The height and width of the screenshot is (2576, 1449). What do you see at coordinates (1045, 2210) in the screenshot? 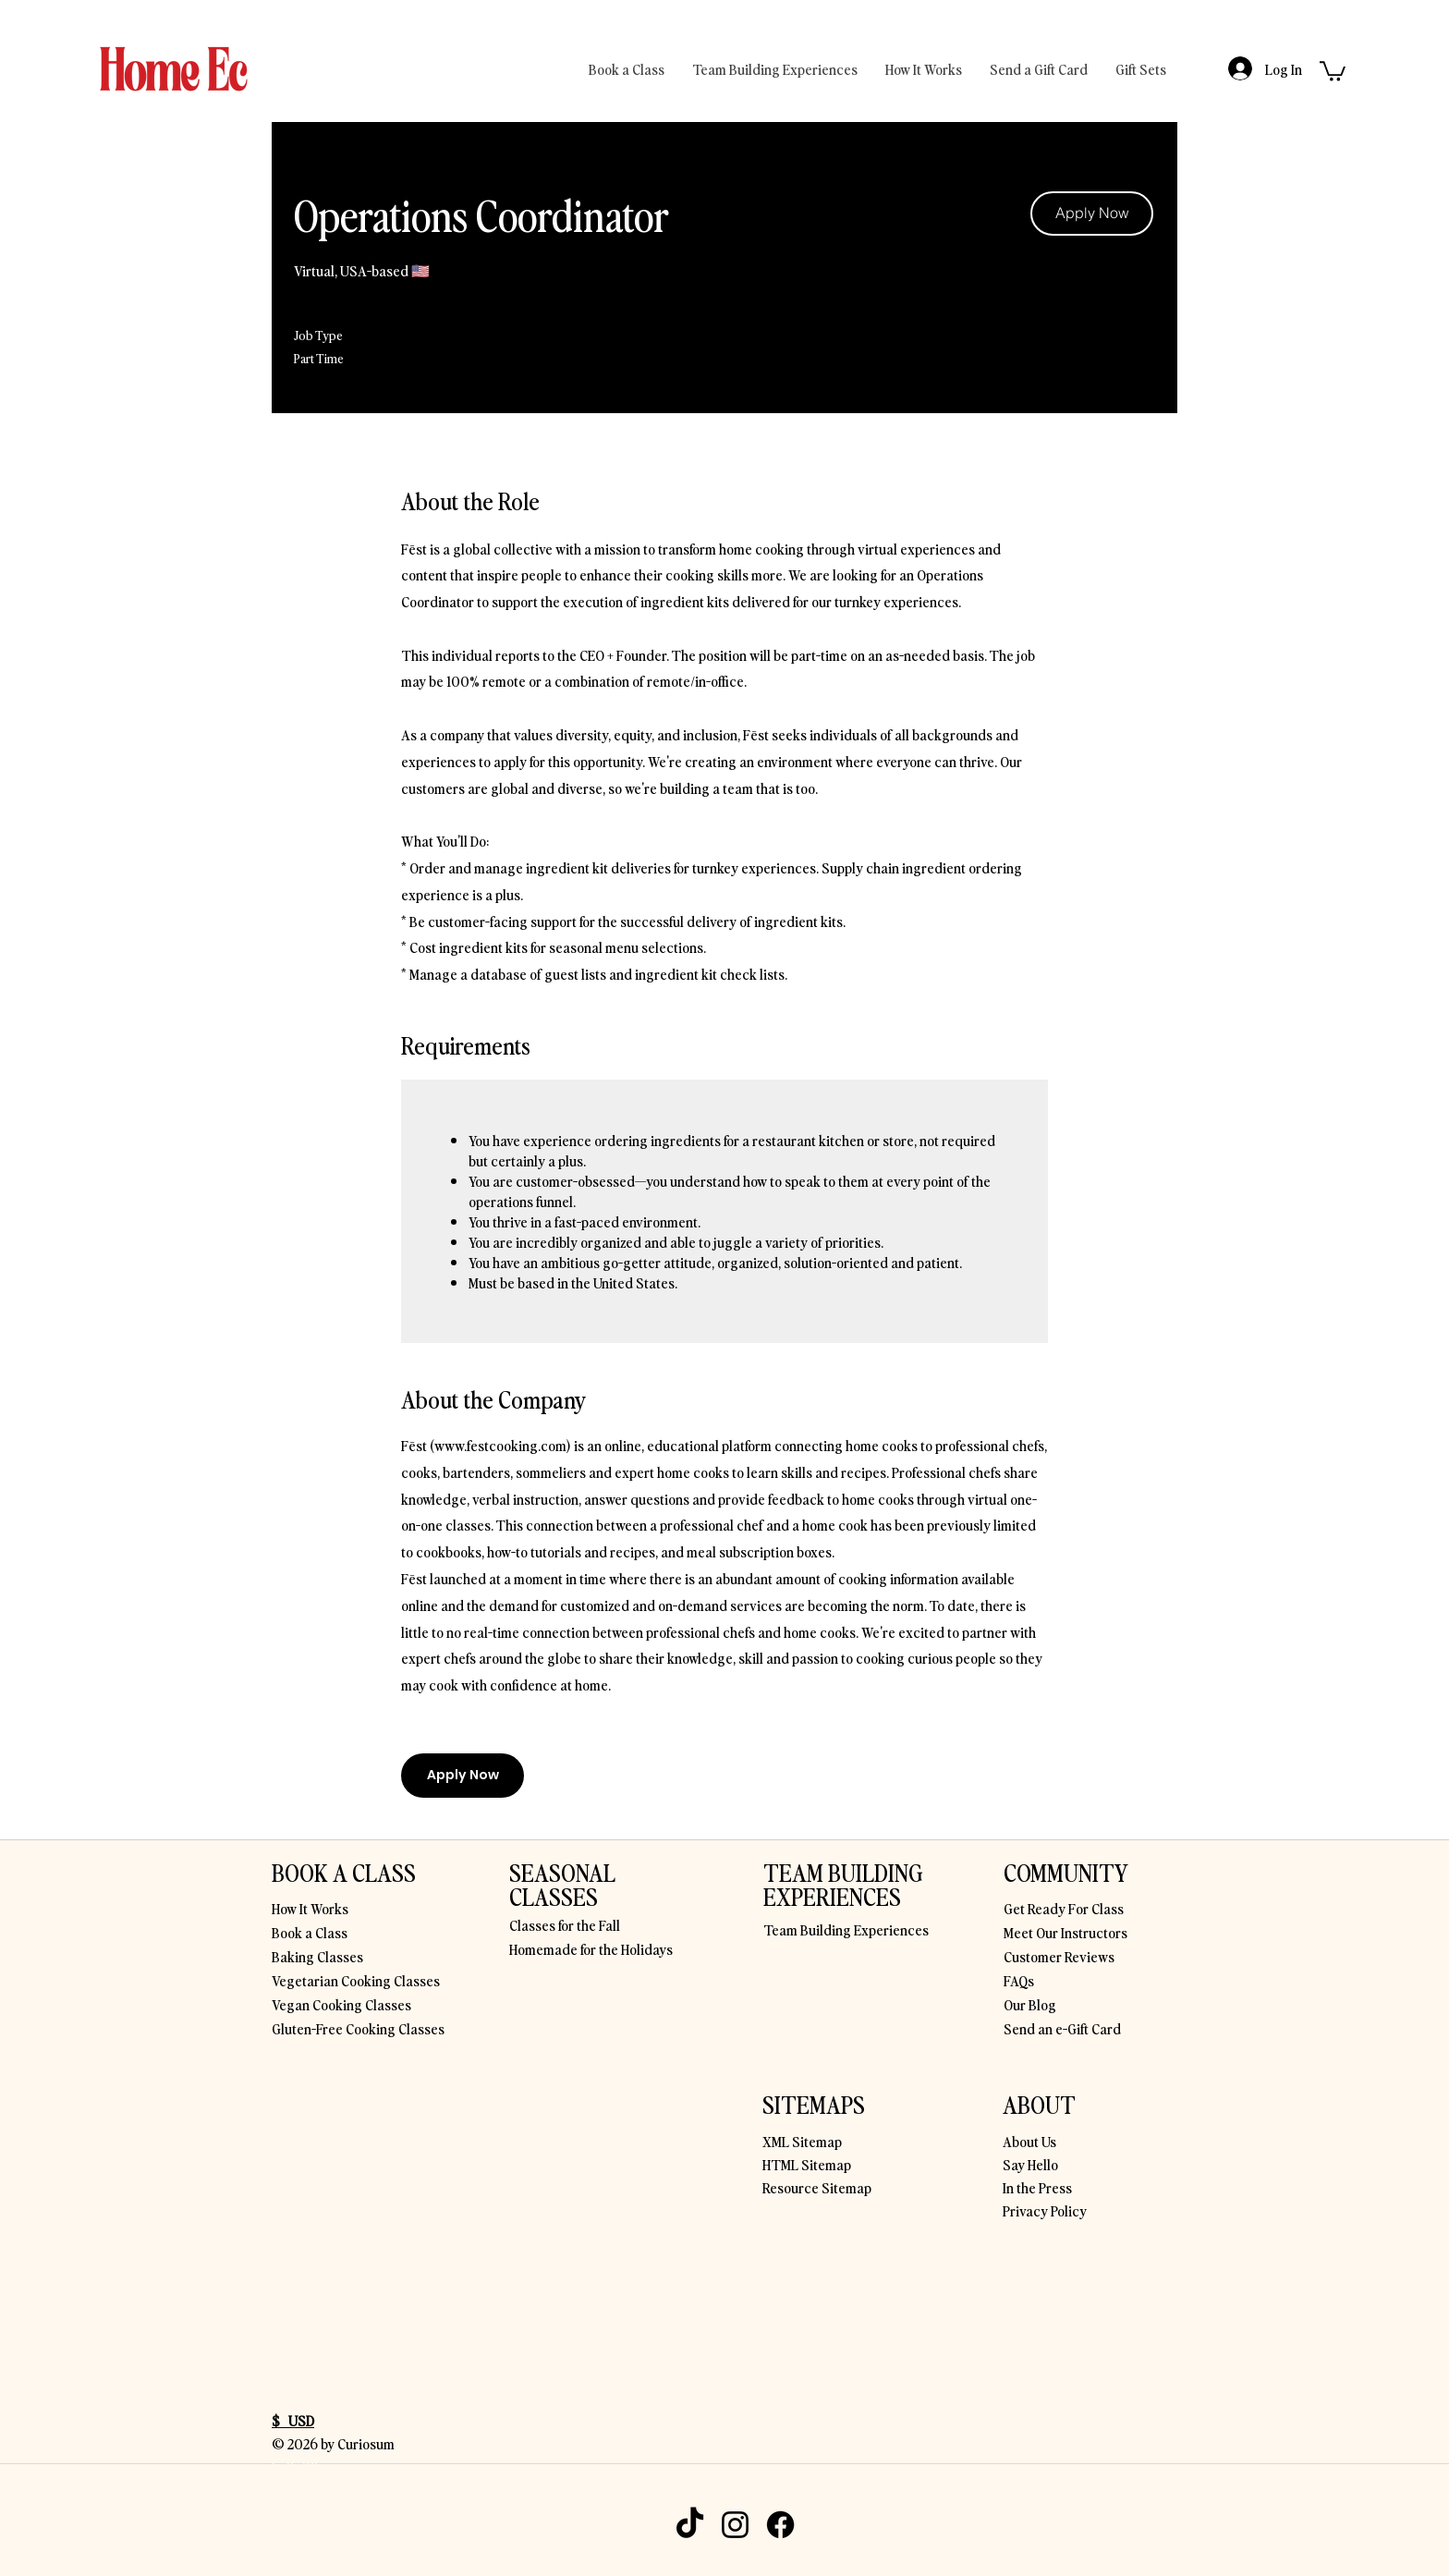
I see `Privacy Policy` at bounding box center [1045, 2210].